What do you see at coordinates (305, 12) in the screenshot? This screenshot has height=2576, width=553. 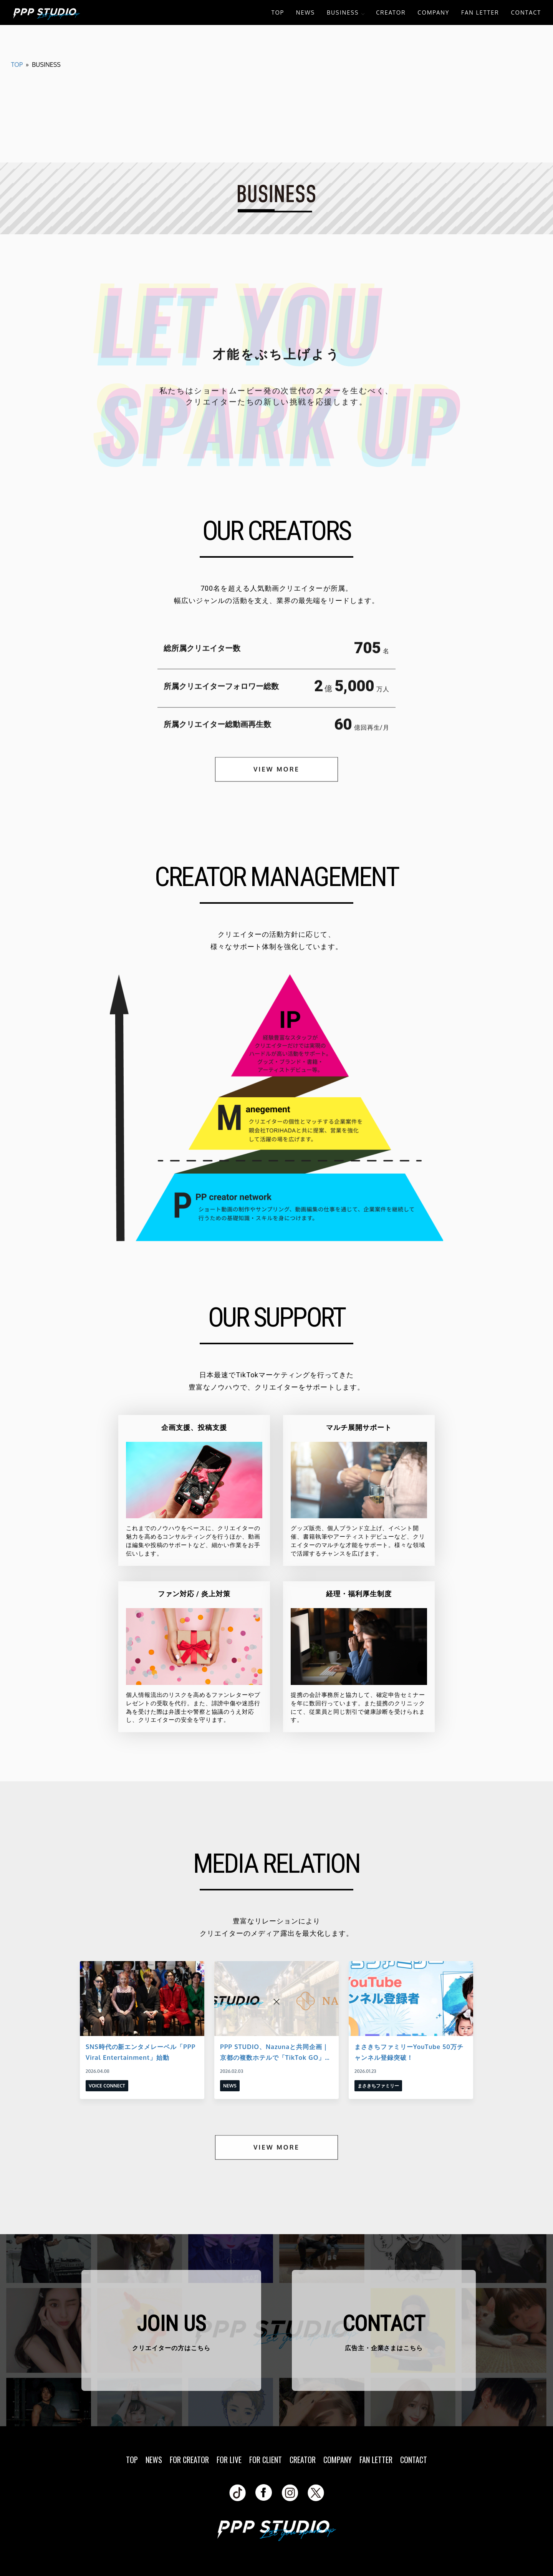 I see `NEWS` at bounding box center [305, 12].